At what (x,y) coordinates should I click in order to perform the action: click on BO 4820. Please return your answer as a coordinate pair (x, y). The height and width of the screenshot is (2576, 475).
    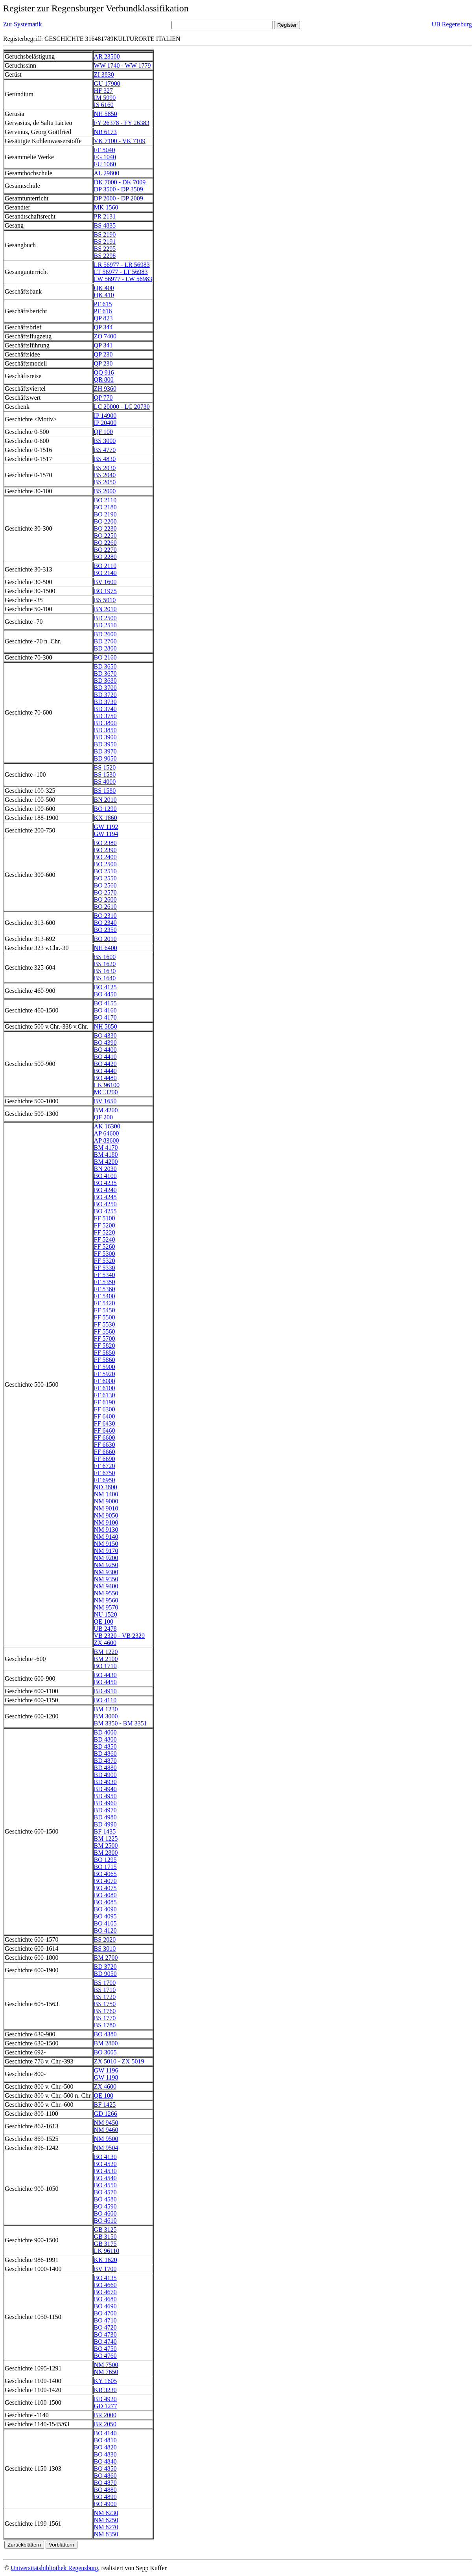
    Looking at the image, I should click on (105, 2447).